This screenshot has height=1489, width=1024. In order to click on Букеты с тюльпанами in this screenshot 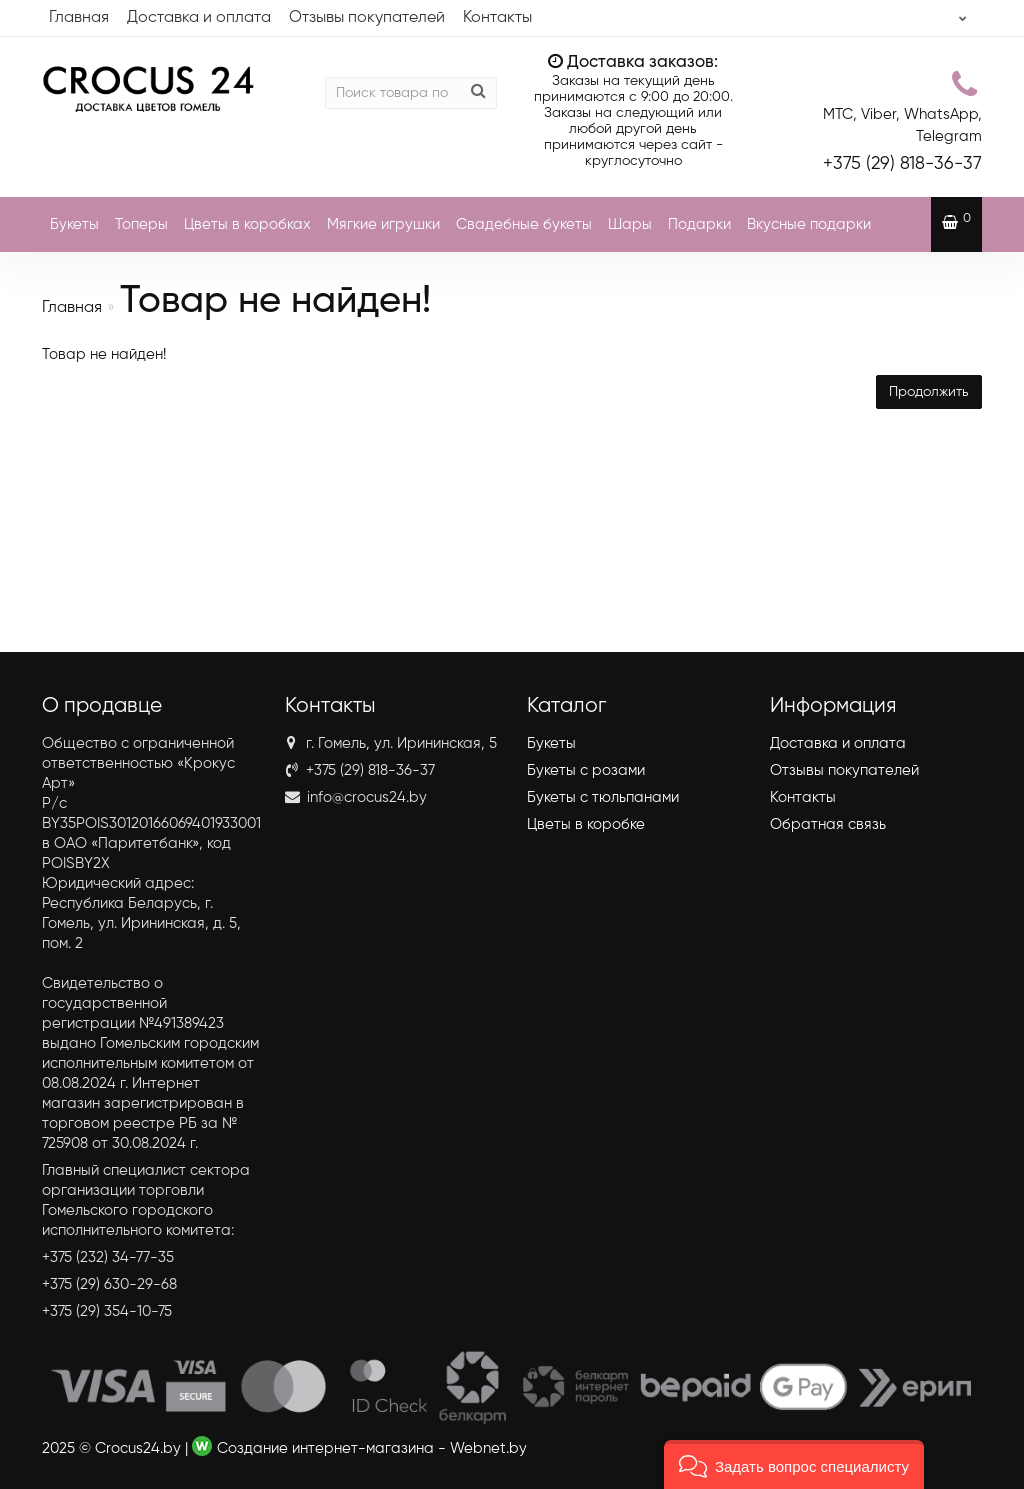, I will do `click(603, 797)`.